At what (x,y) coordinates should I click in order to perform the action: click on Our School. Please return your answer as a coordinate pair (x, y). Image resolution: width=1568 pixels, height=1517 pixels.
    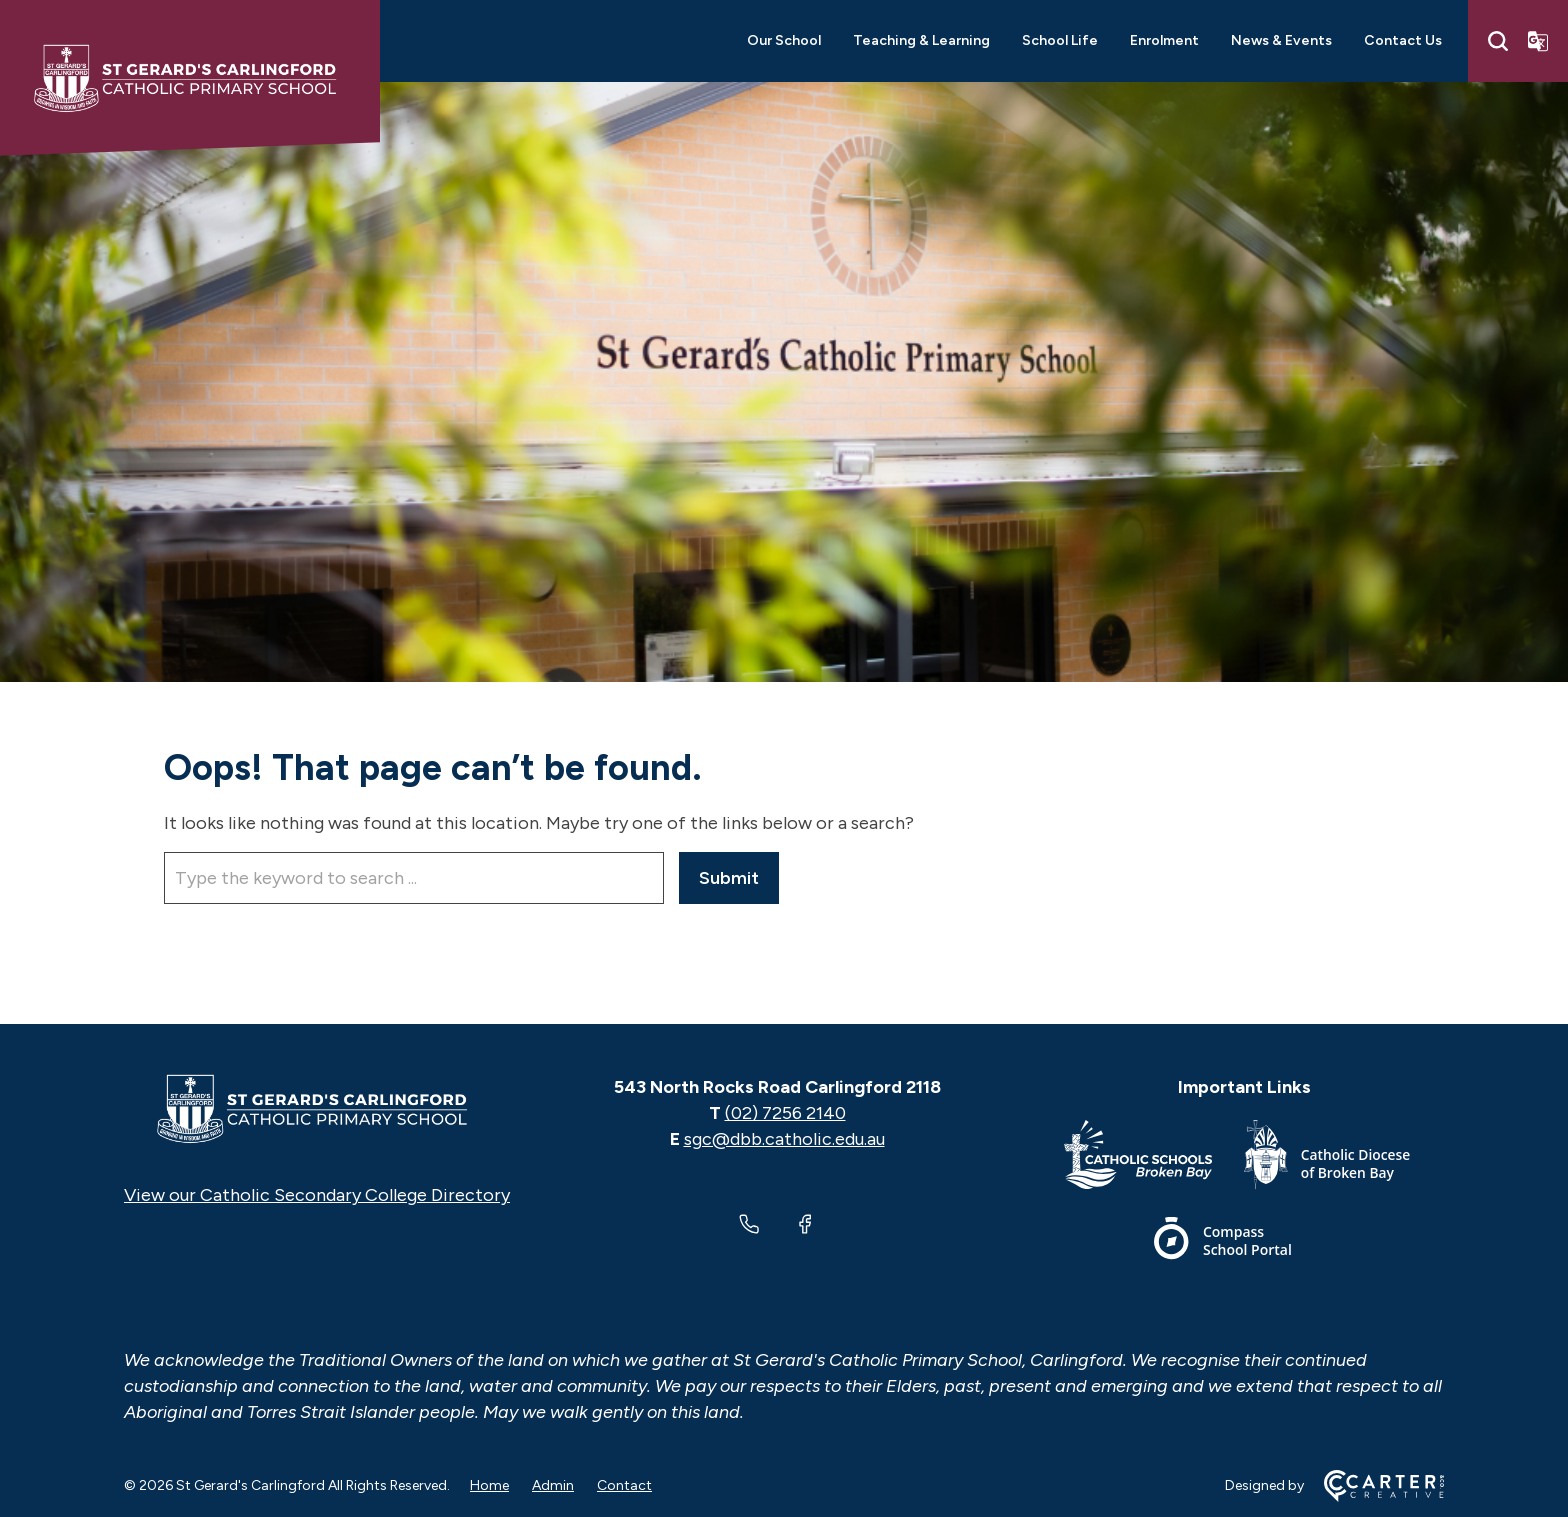
    Looking at the image, I should click on (784, 40).